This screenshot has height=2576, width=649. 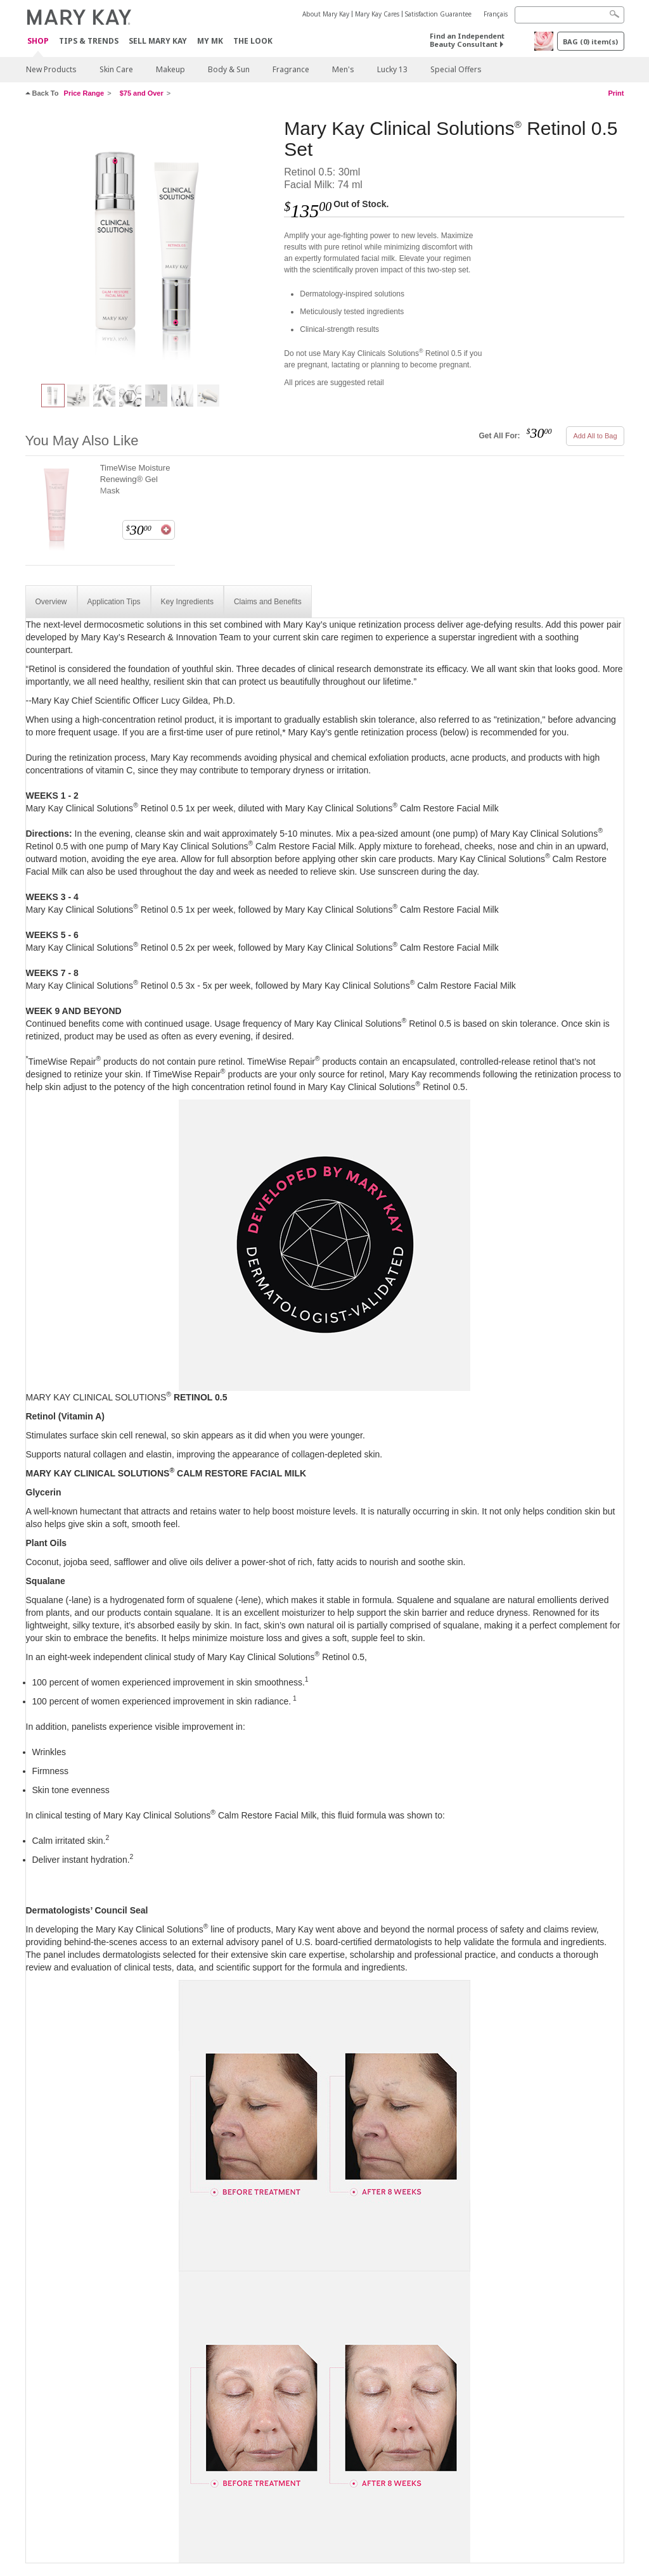 What do you see at coordinates (496, 14) in the screenshot?
I see `Français` at bounding box center [496, 14].